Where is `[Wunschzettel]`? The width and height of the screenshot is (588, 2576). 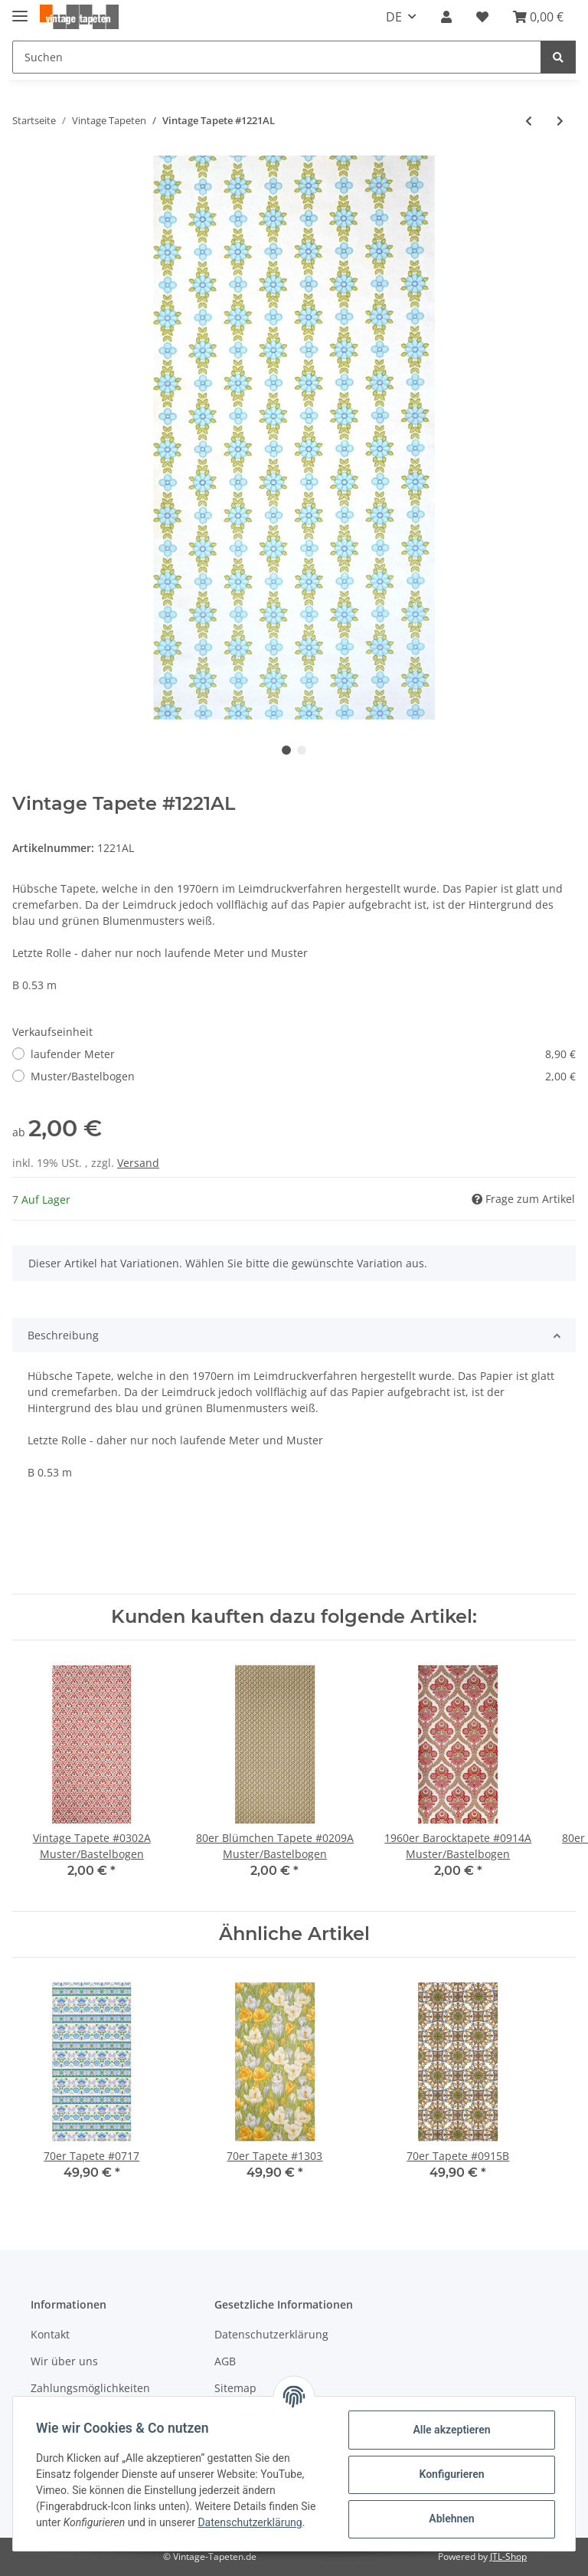 [Wunschzettel] is located at coordinates (482, 17).